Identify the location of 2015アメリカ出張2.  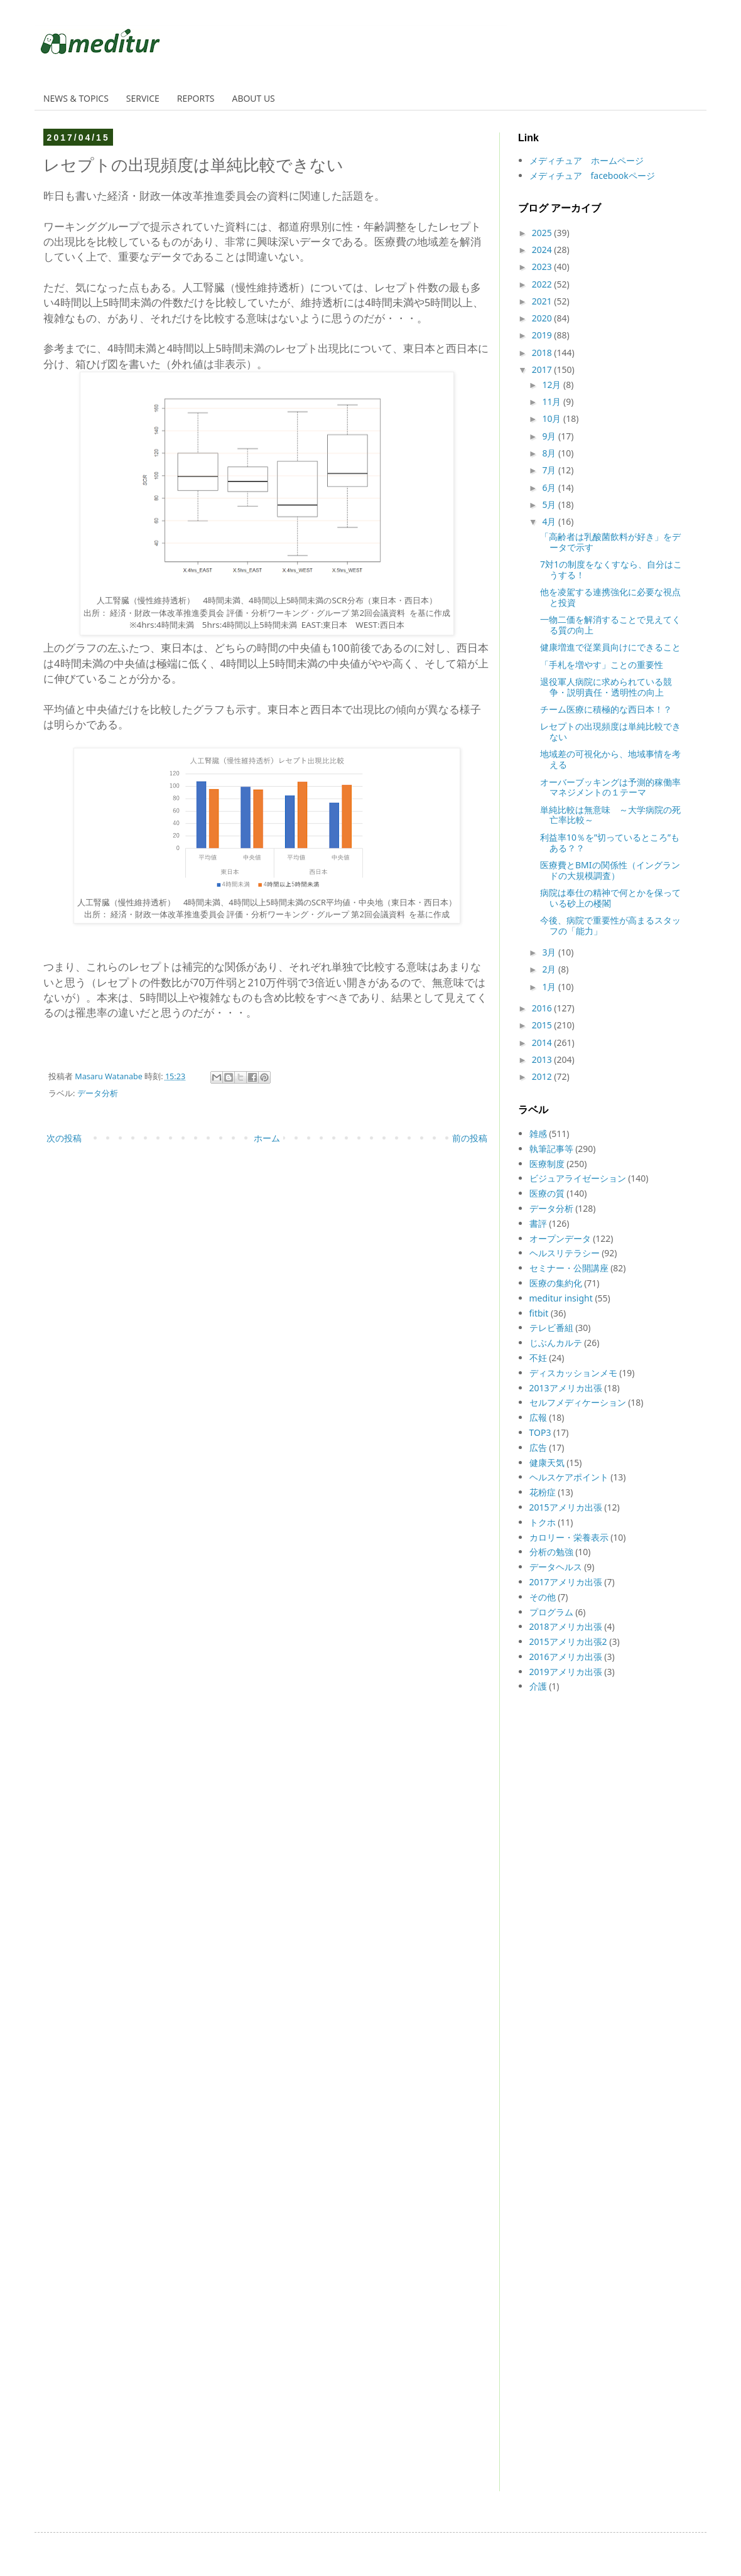
(568, 1641).